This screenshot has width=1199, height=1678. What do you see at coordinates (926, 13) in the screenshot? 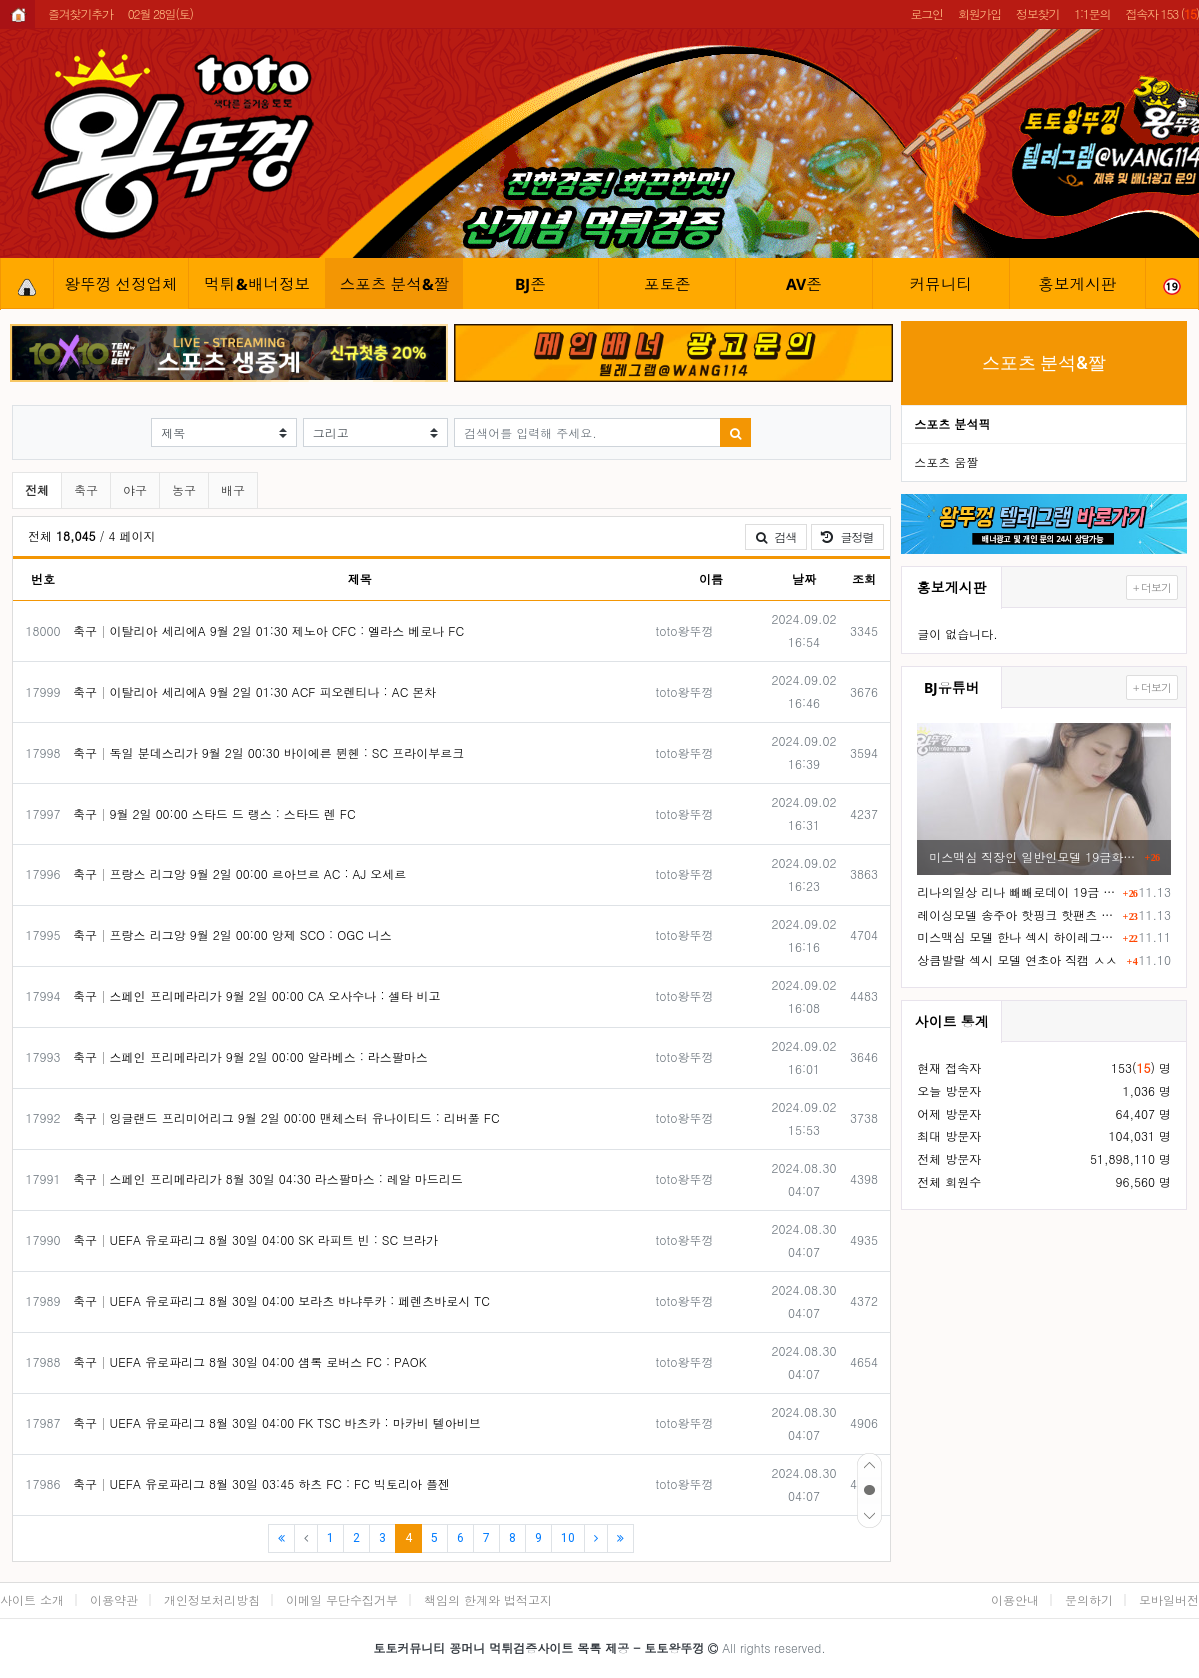
I see `로그인` at bounding box center [926, 13].